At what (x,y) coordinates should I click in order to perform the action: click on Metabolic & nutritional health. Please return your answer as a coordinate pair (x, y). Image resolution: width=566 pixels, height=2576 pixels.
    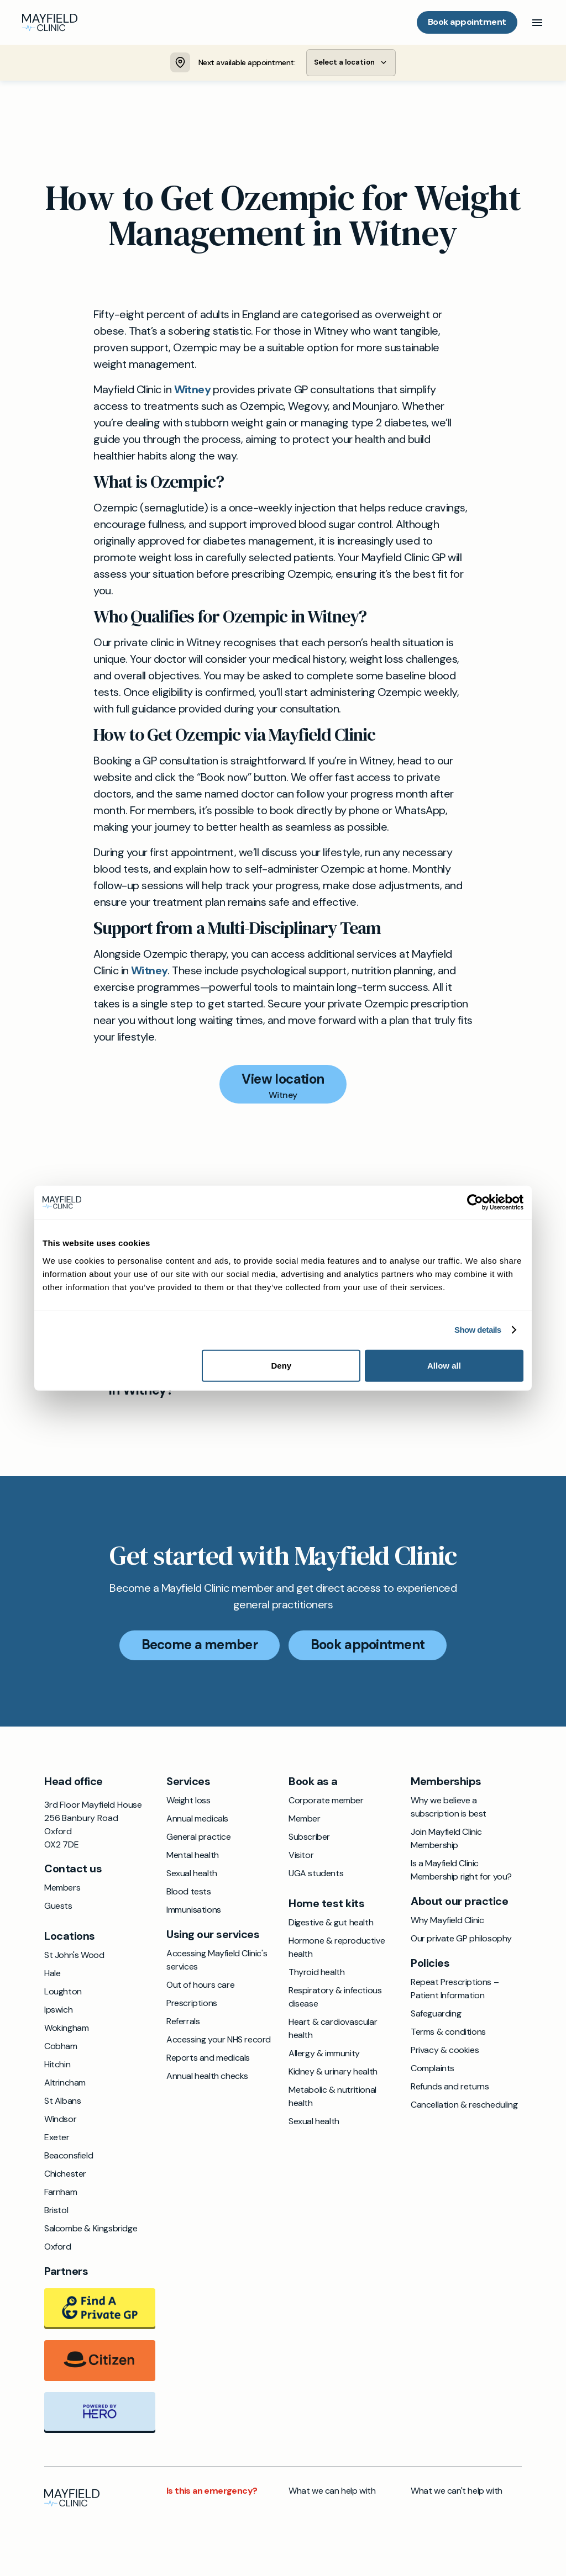
    Looking at the image, I should click on (332, 2098).